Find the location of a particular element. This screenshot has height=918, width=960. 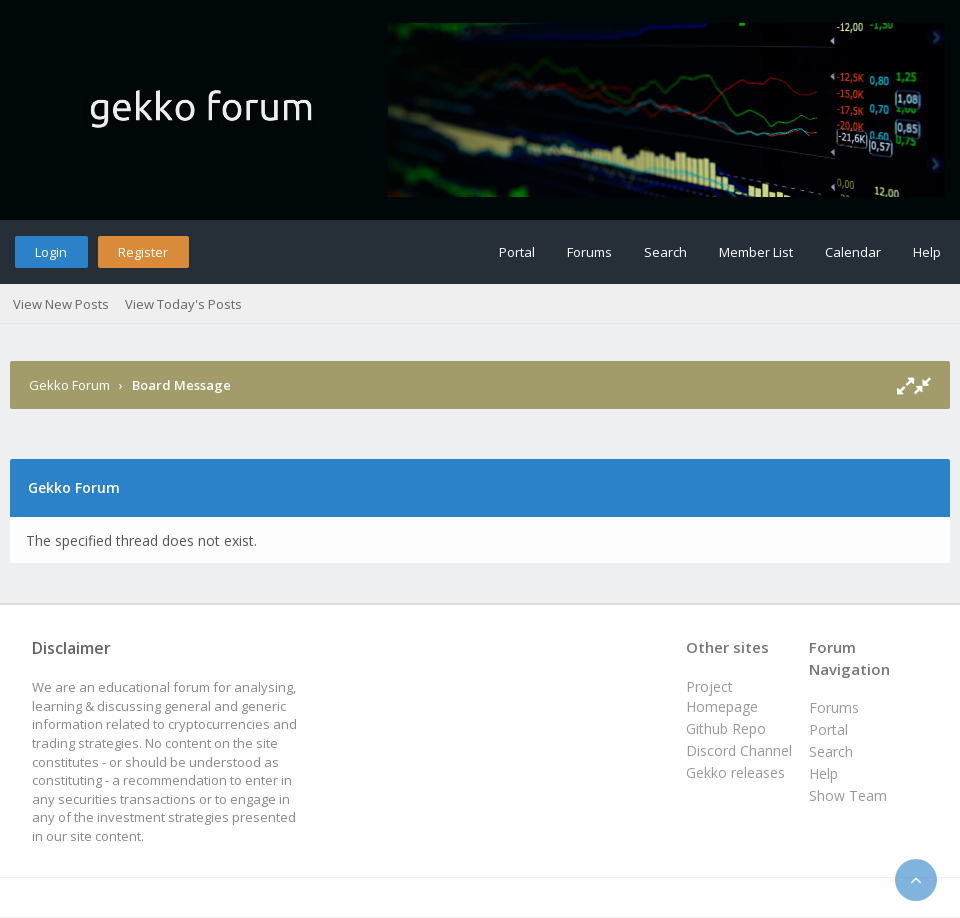

Forums is located at coordinates (589, 252).